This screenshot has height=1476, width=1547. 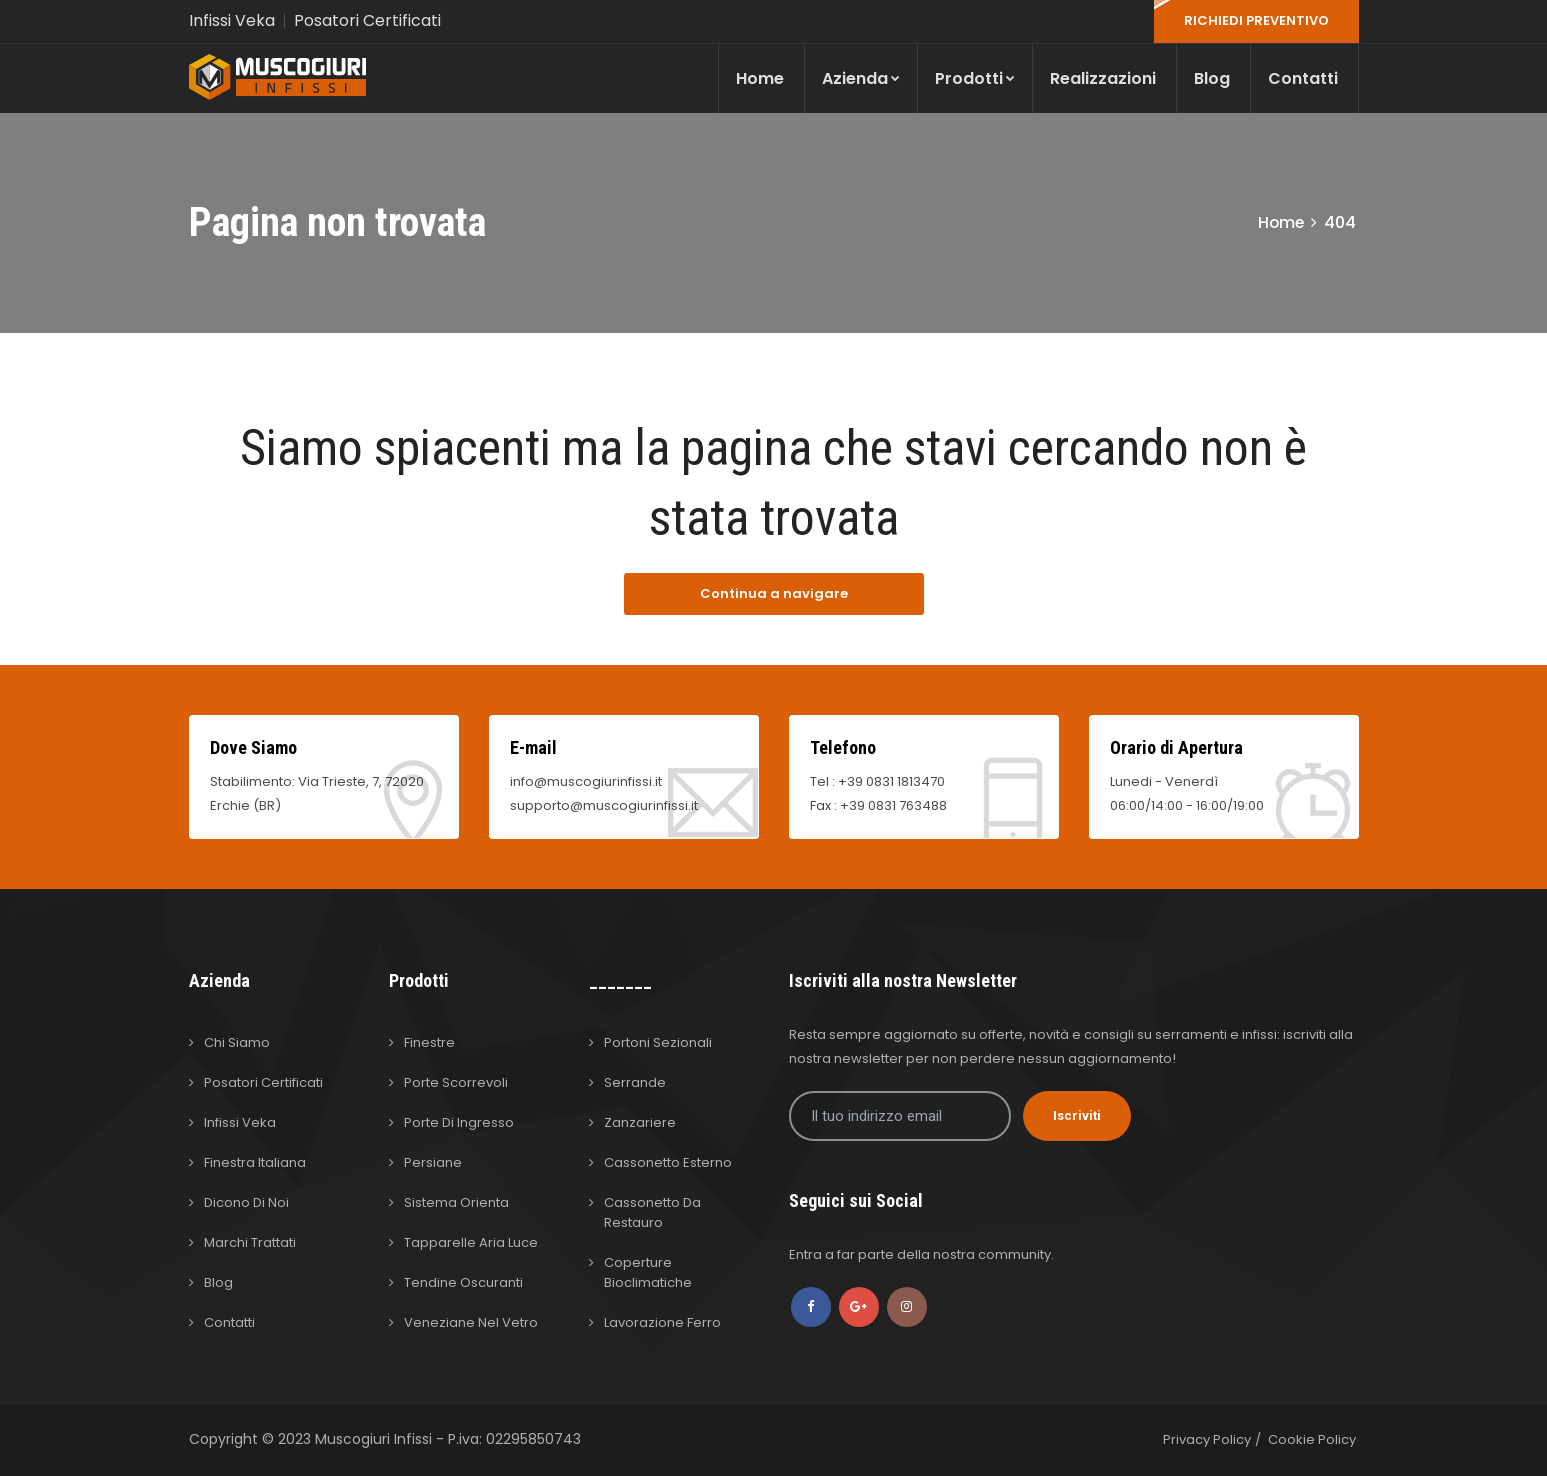 I want to click on Finestra Italiana, so click(x=255, y=1162).